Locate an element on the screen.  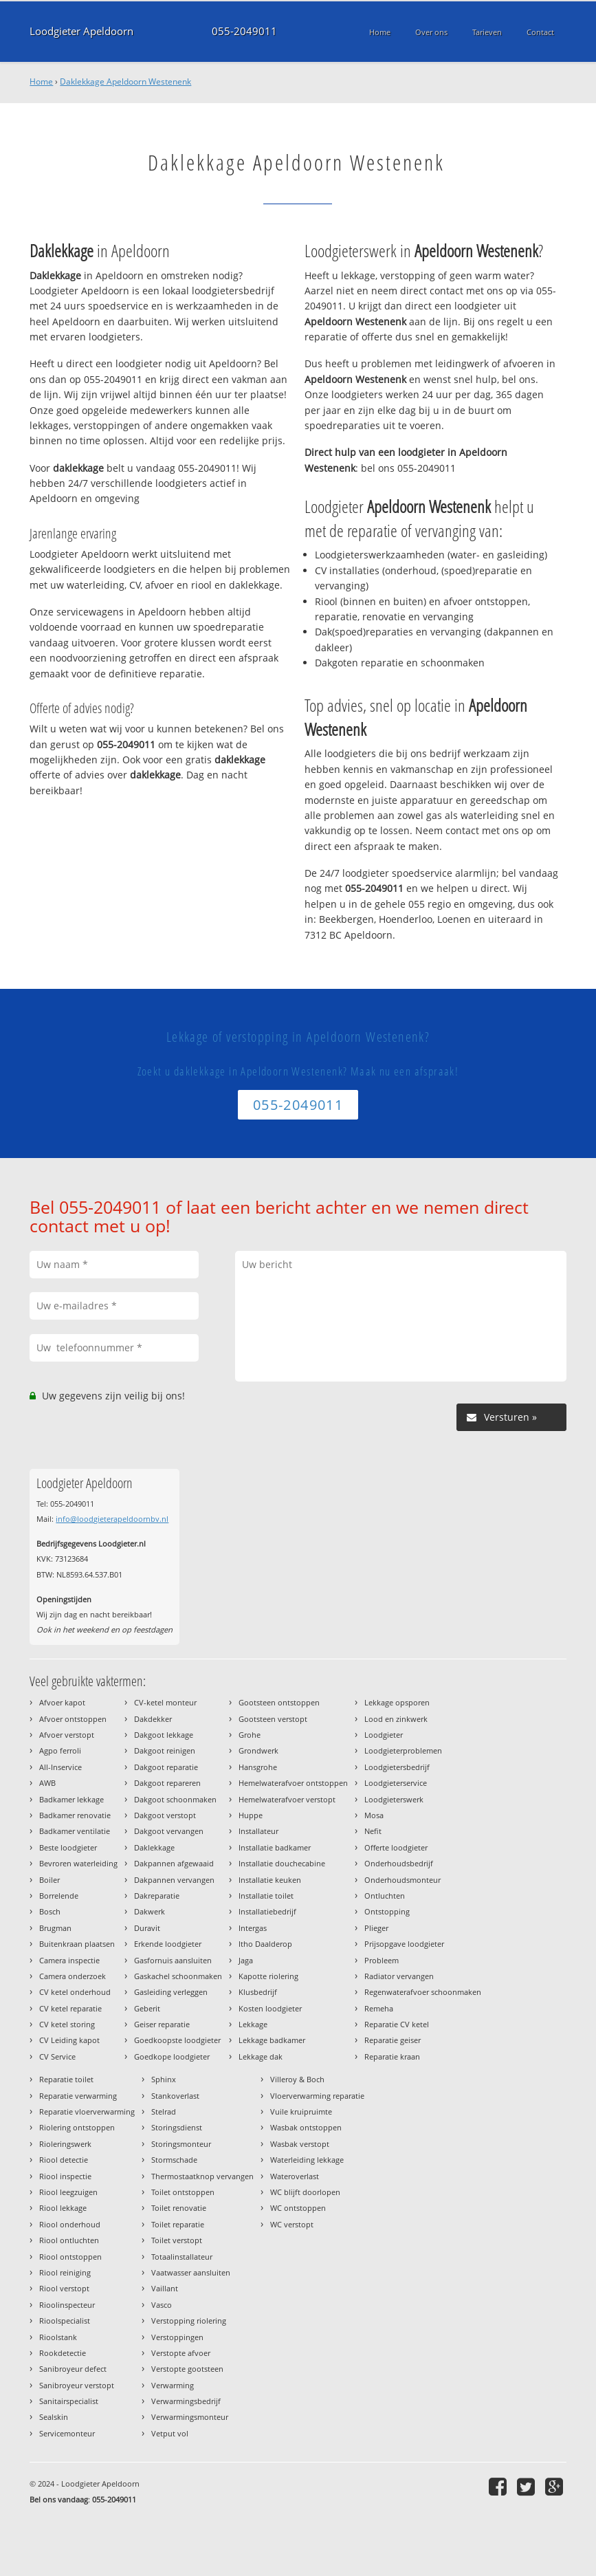
Sealskin is located at coordinates (53, 2417).